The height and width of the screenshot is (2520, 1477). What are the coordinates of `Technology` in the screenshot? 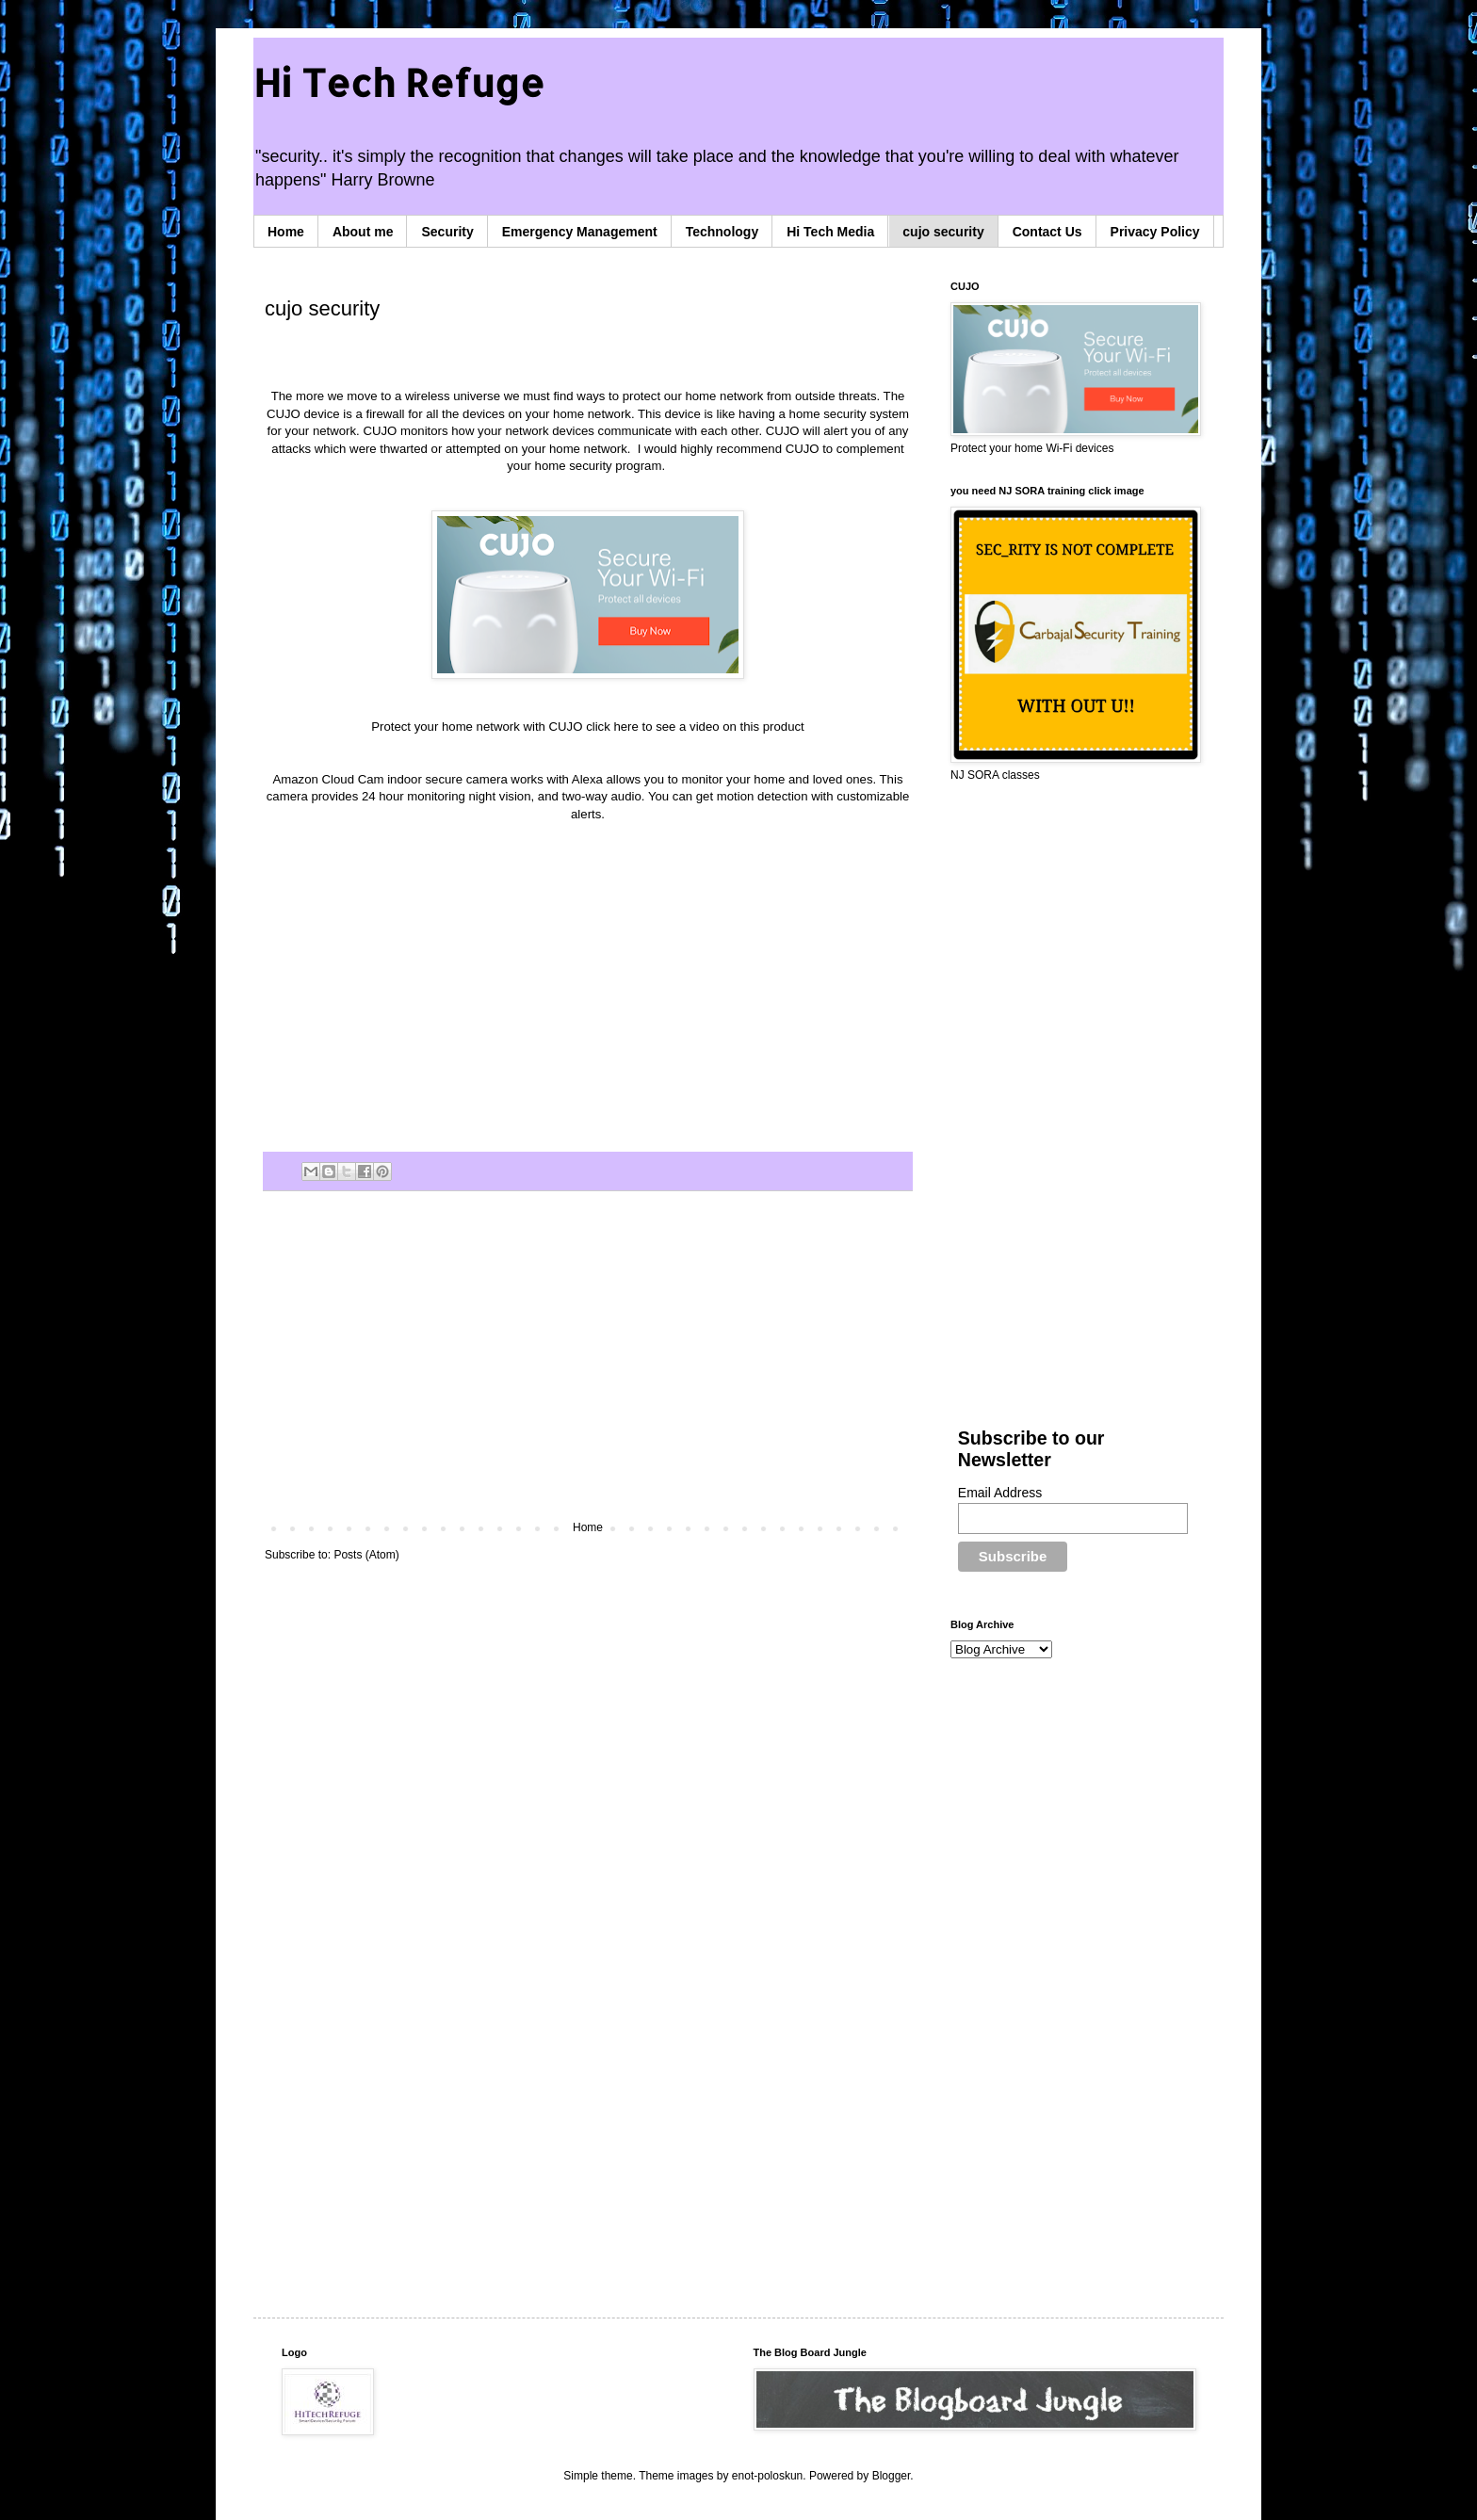 It's located at (722, 231).